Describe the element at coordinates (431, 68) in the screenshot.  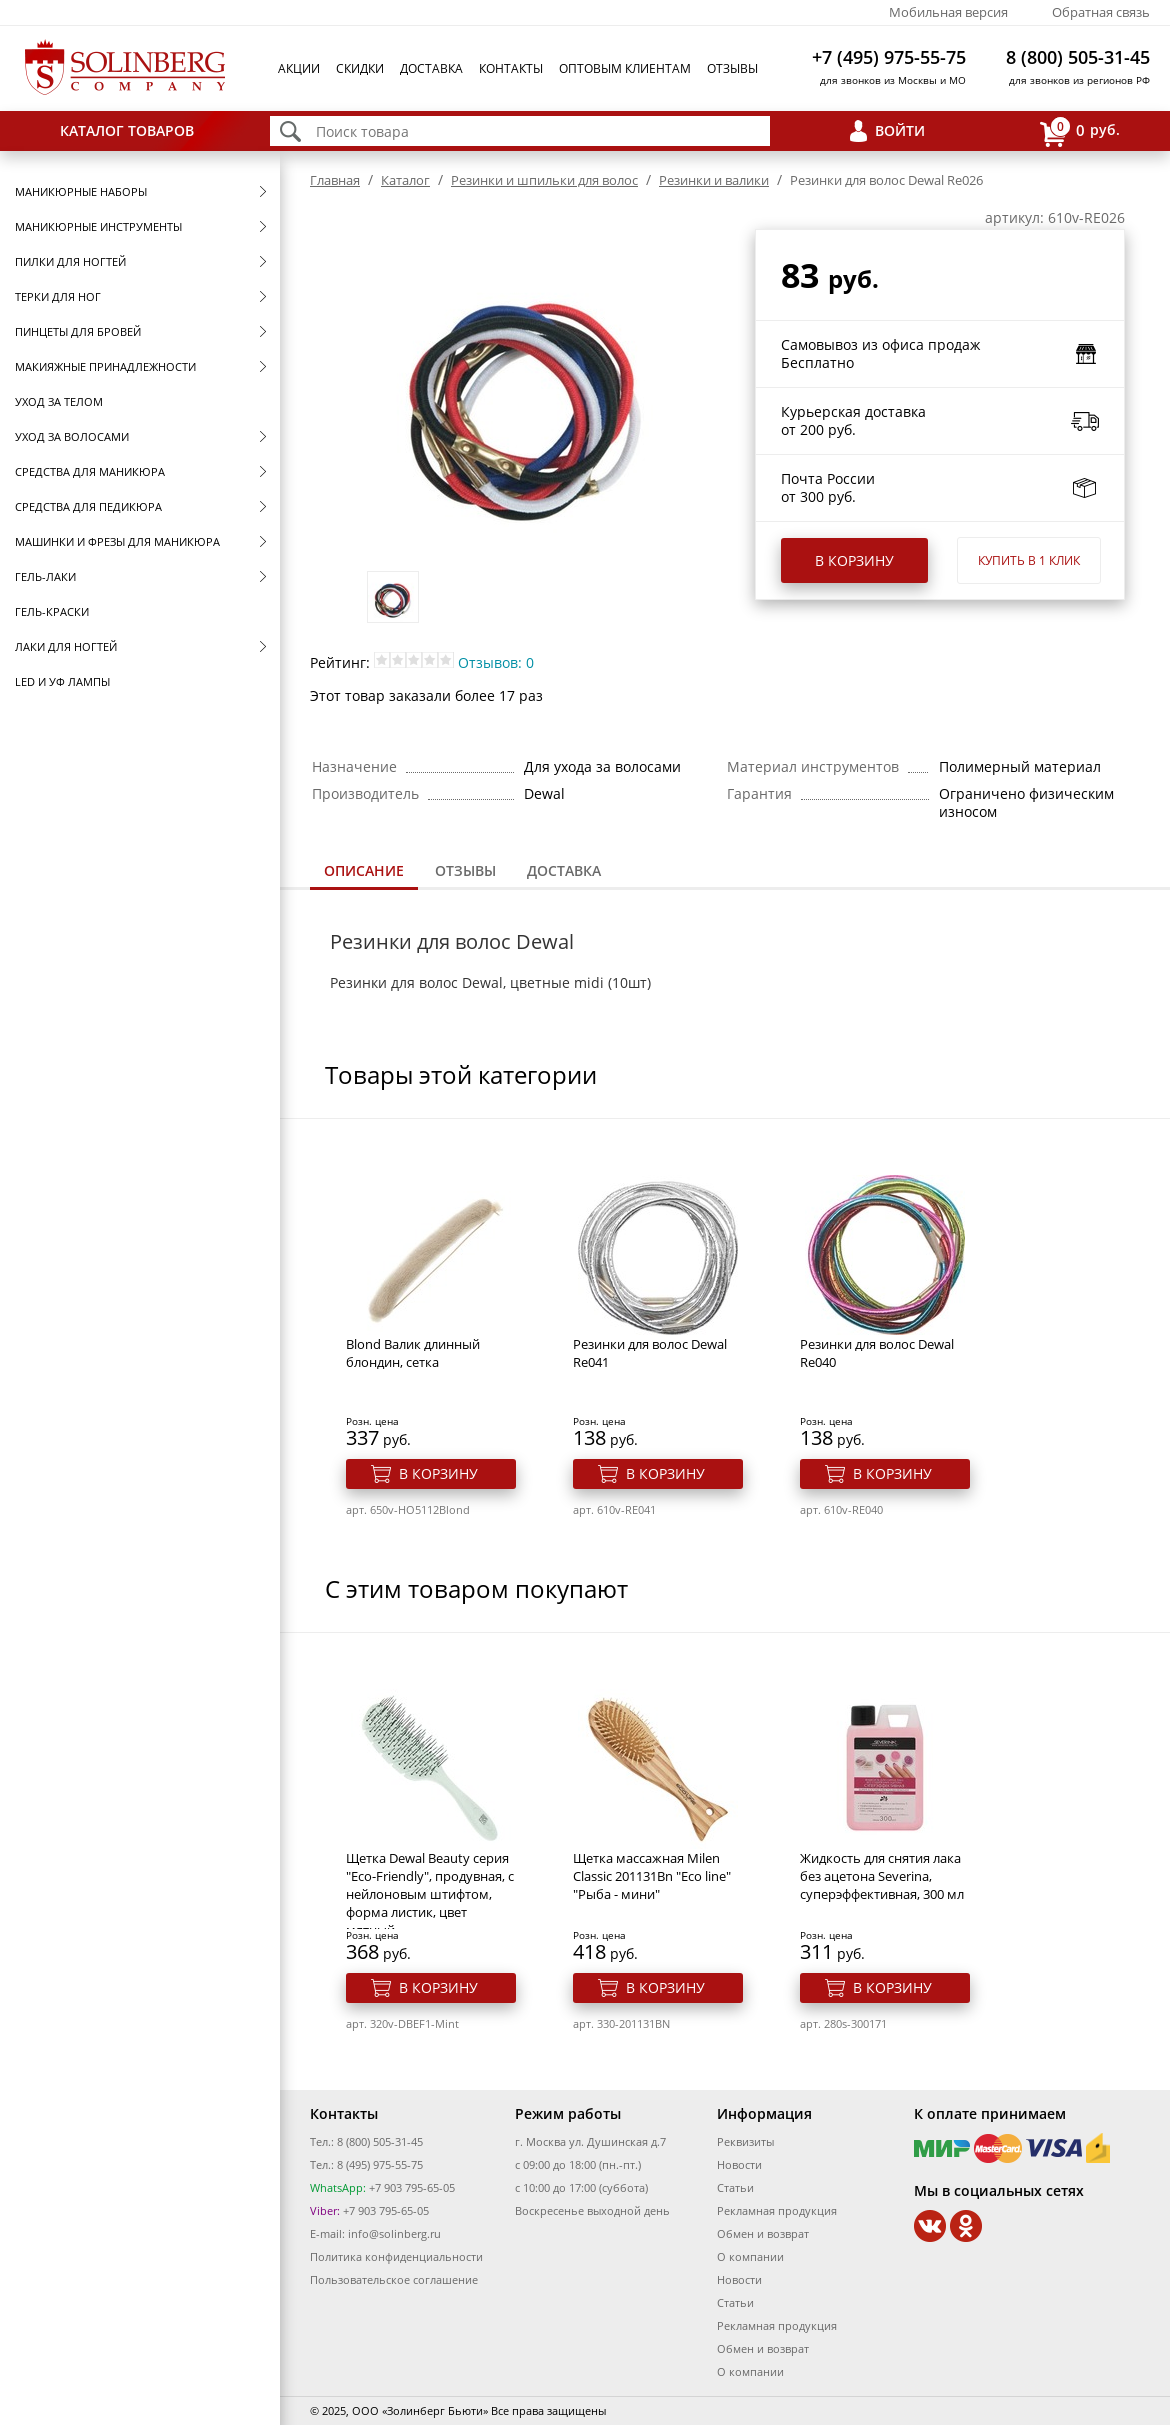
I see `Доставка` at that location.